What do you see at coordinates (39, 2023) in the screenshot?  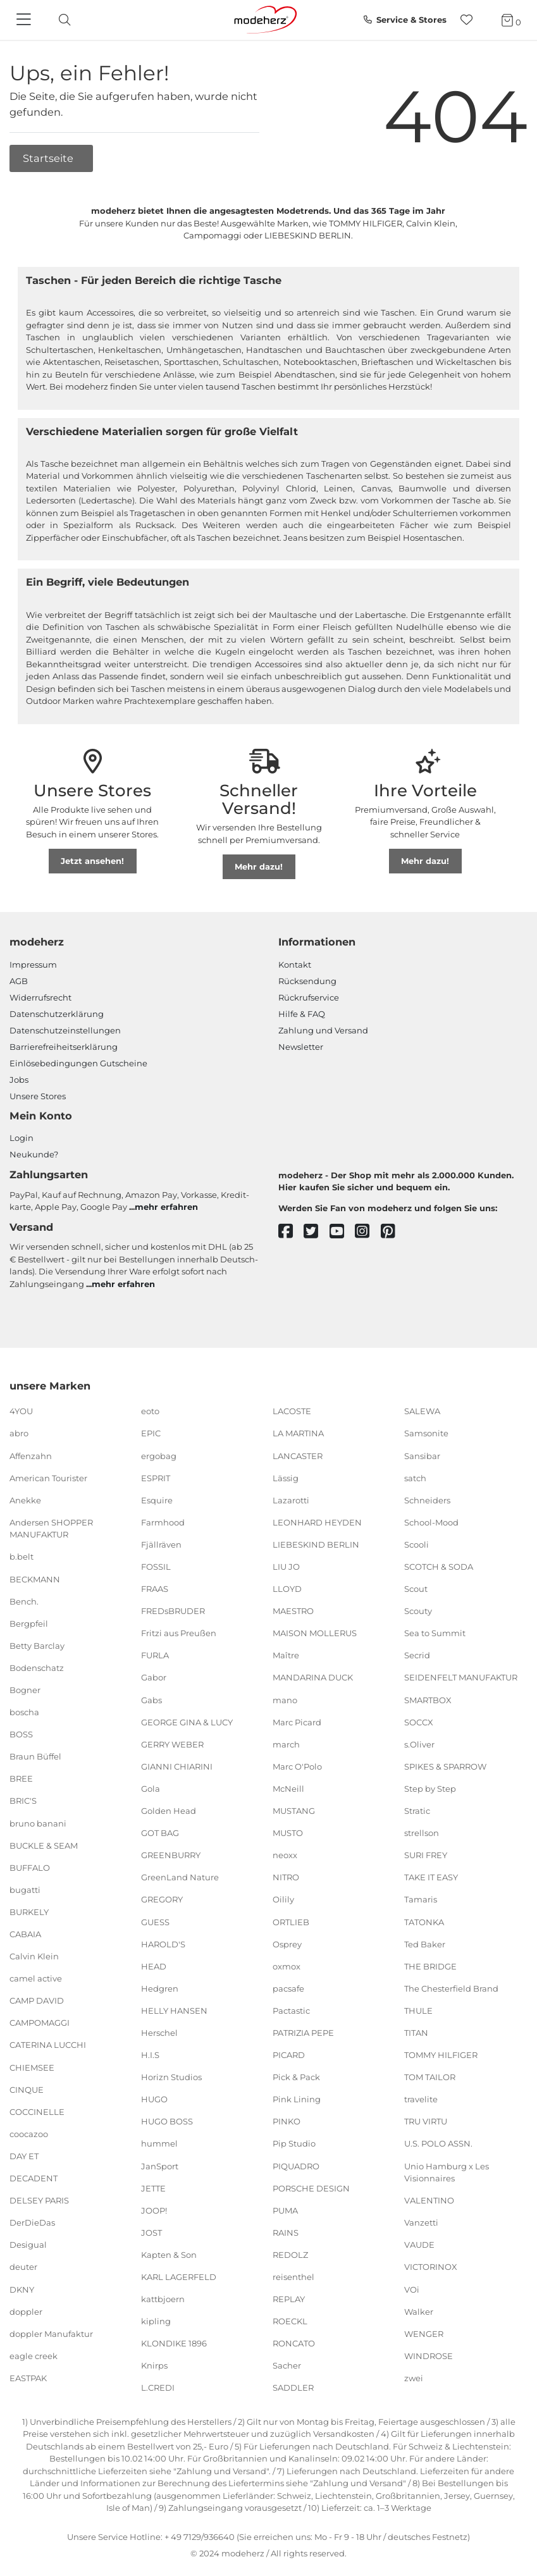 I see `CAMPOMAGGI` at bounding box center [39, 2023].